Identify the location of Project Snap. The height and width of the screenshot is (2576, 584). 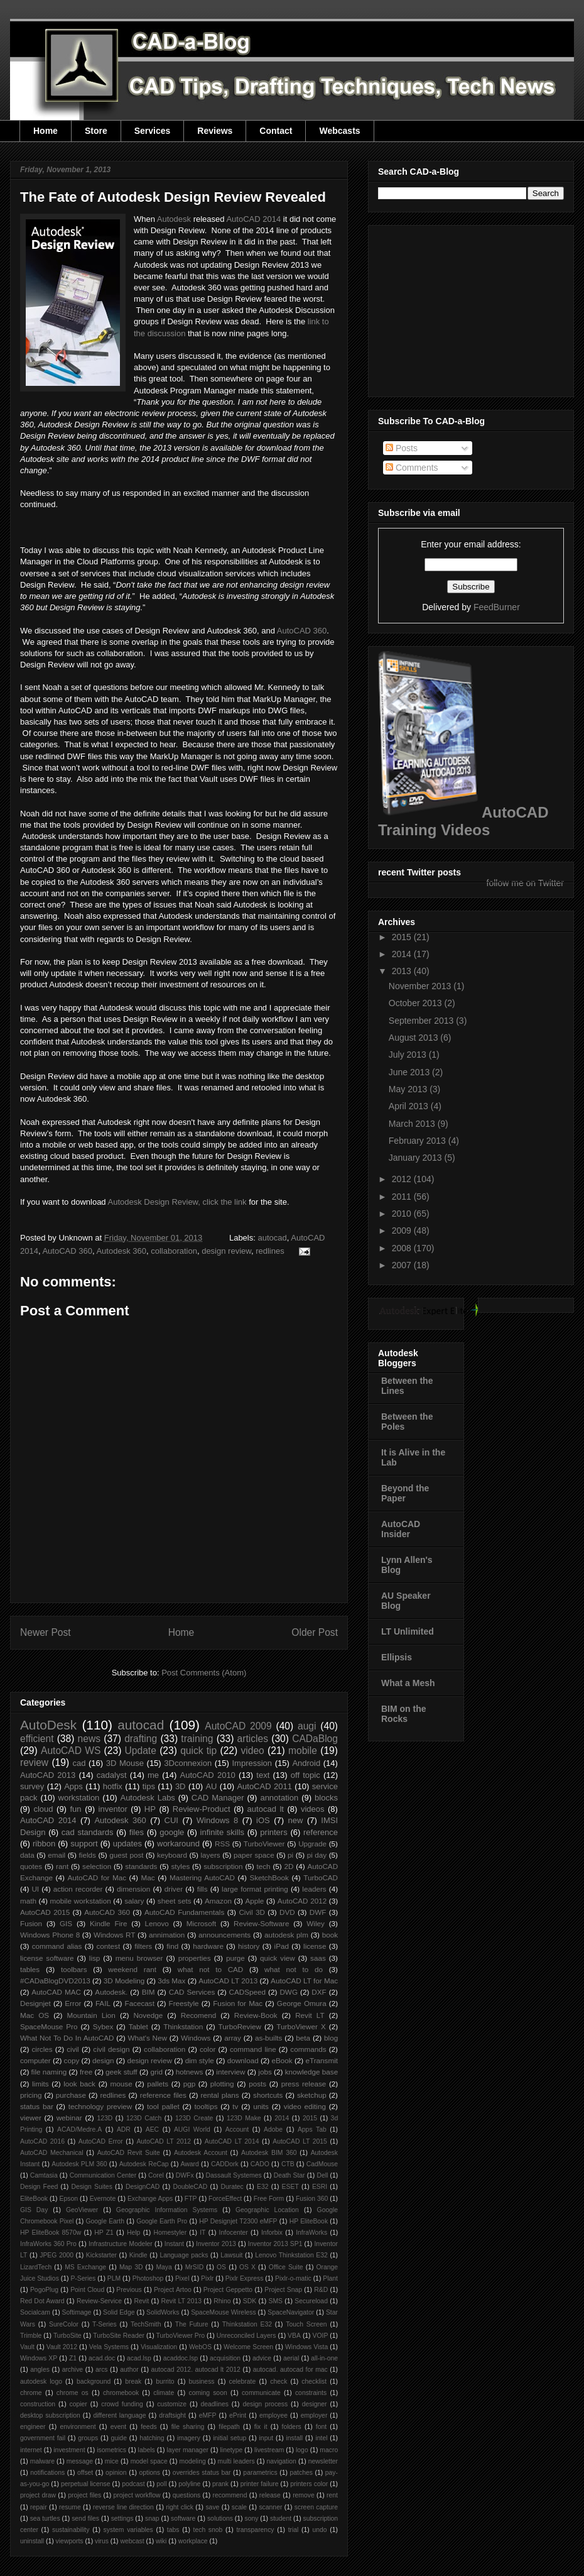
(283, 2289).